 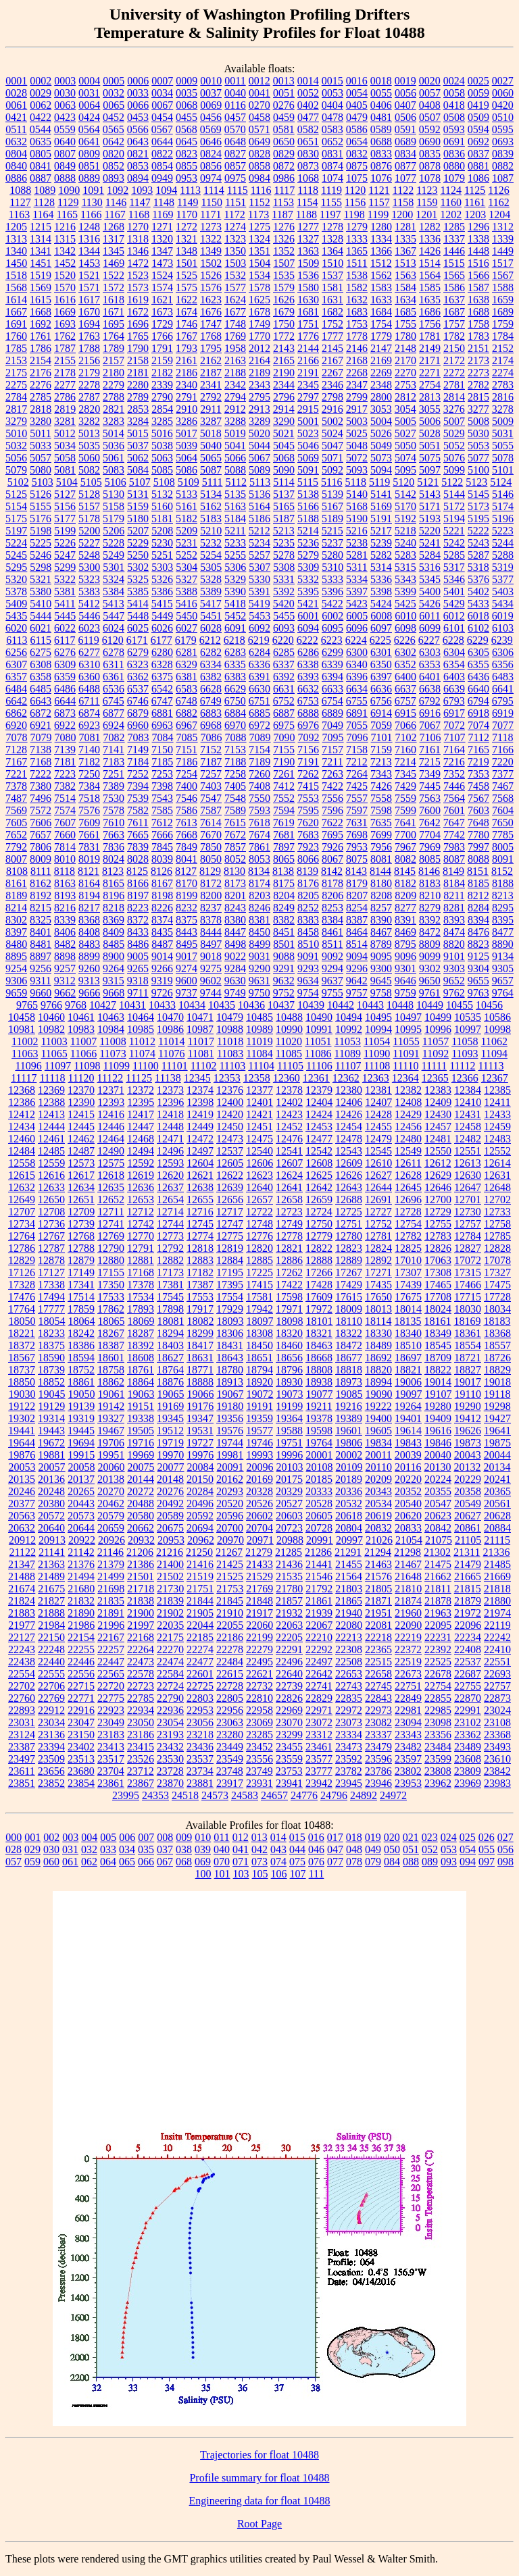 What do you see at coordinates (378, 1151) in the screenshot?
I see `12545` at bounding box center [378, 1151].